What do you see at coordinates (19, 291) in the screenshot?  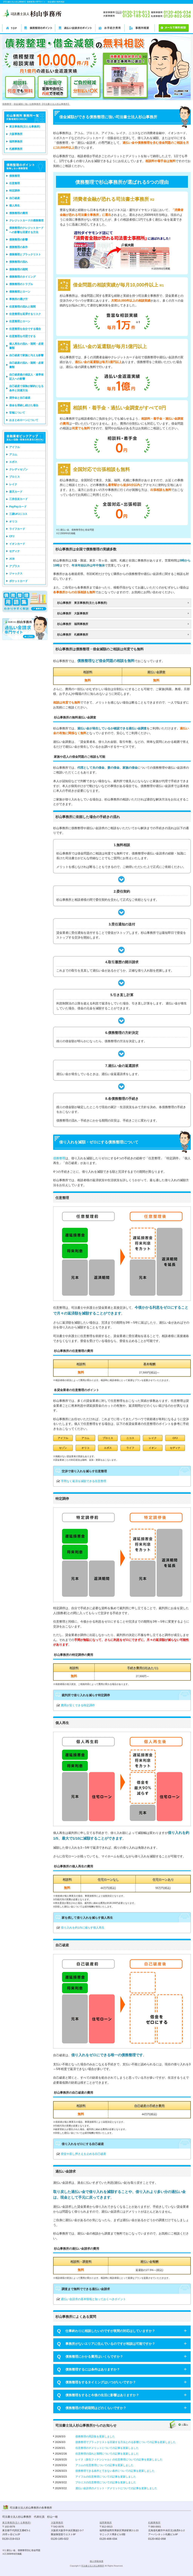 I see `債務整理とローン` at bounding box center [19, 291].